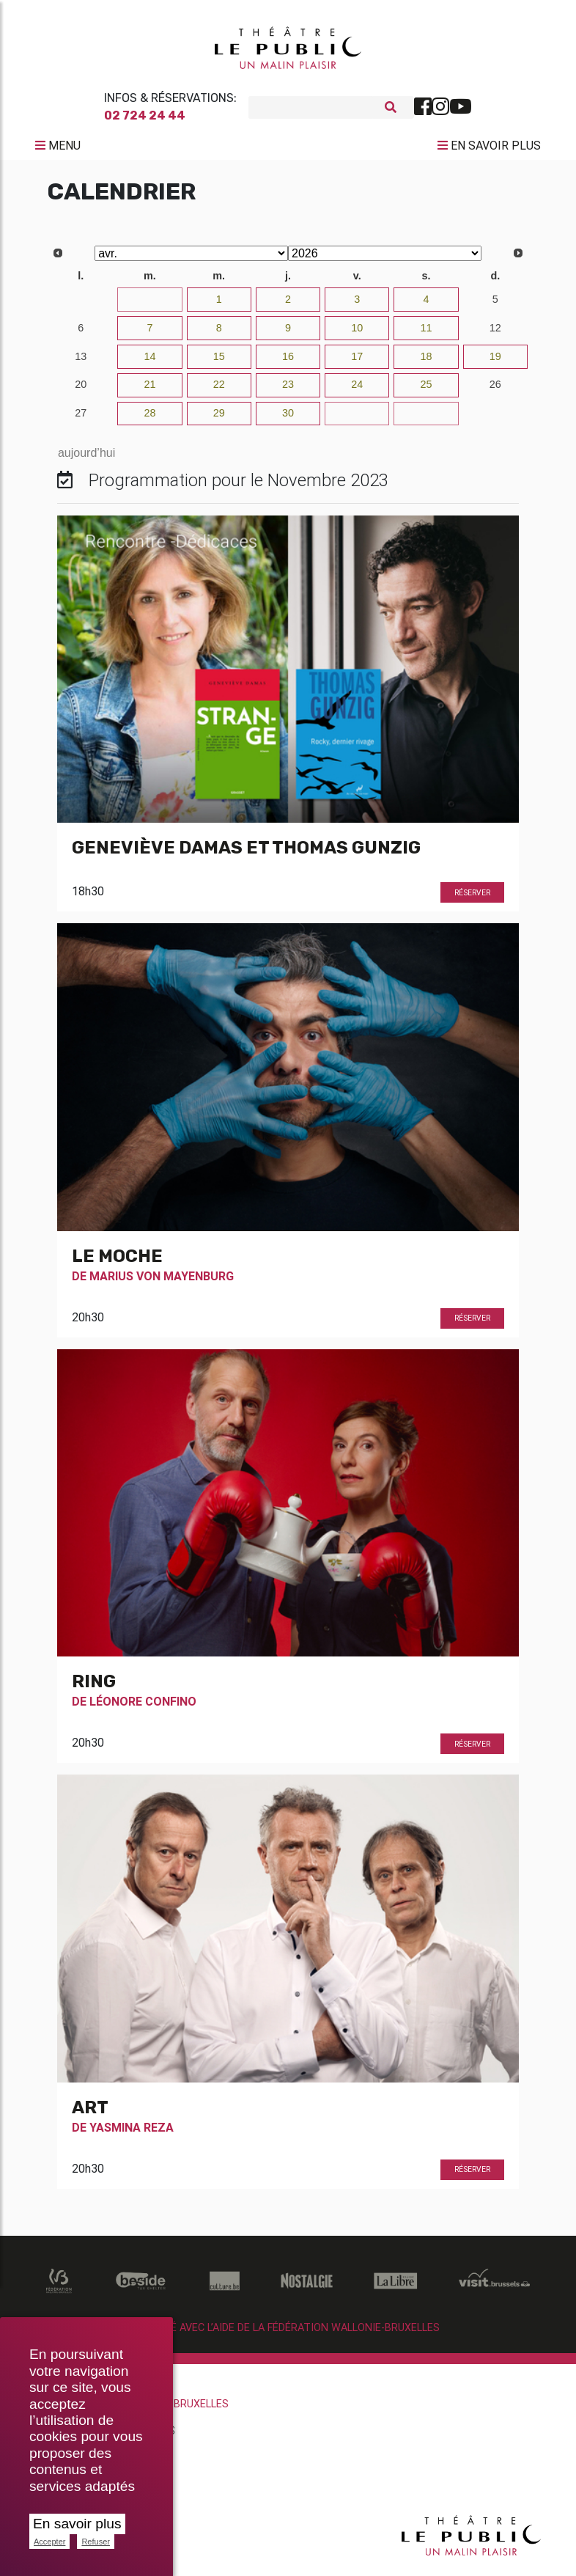 This screenshot has height=2576, width=576. What do you see at coordinates (495, 390) in the screenshot?
I see `26` at bounding box center [495, 390].